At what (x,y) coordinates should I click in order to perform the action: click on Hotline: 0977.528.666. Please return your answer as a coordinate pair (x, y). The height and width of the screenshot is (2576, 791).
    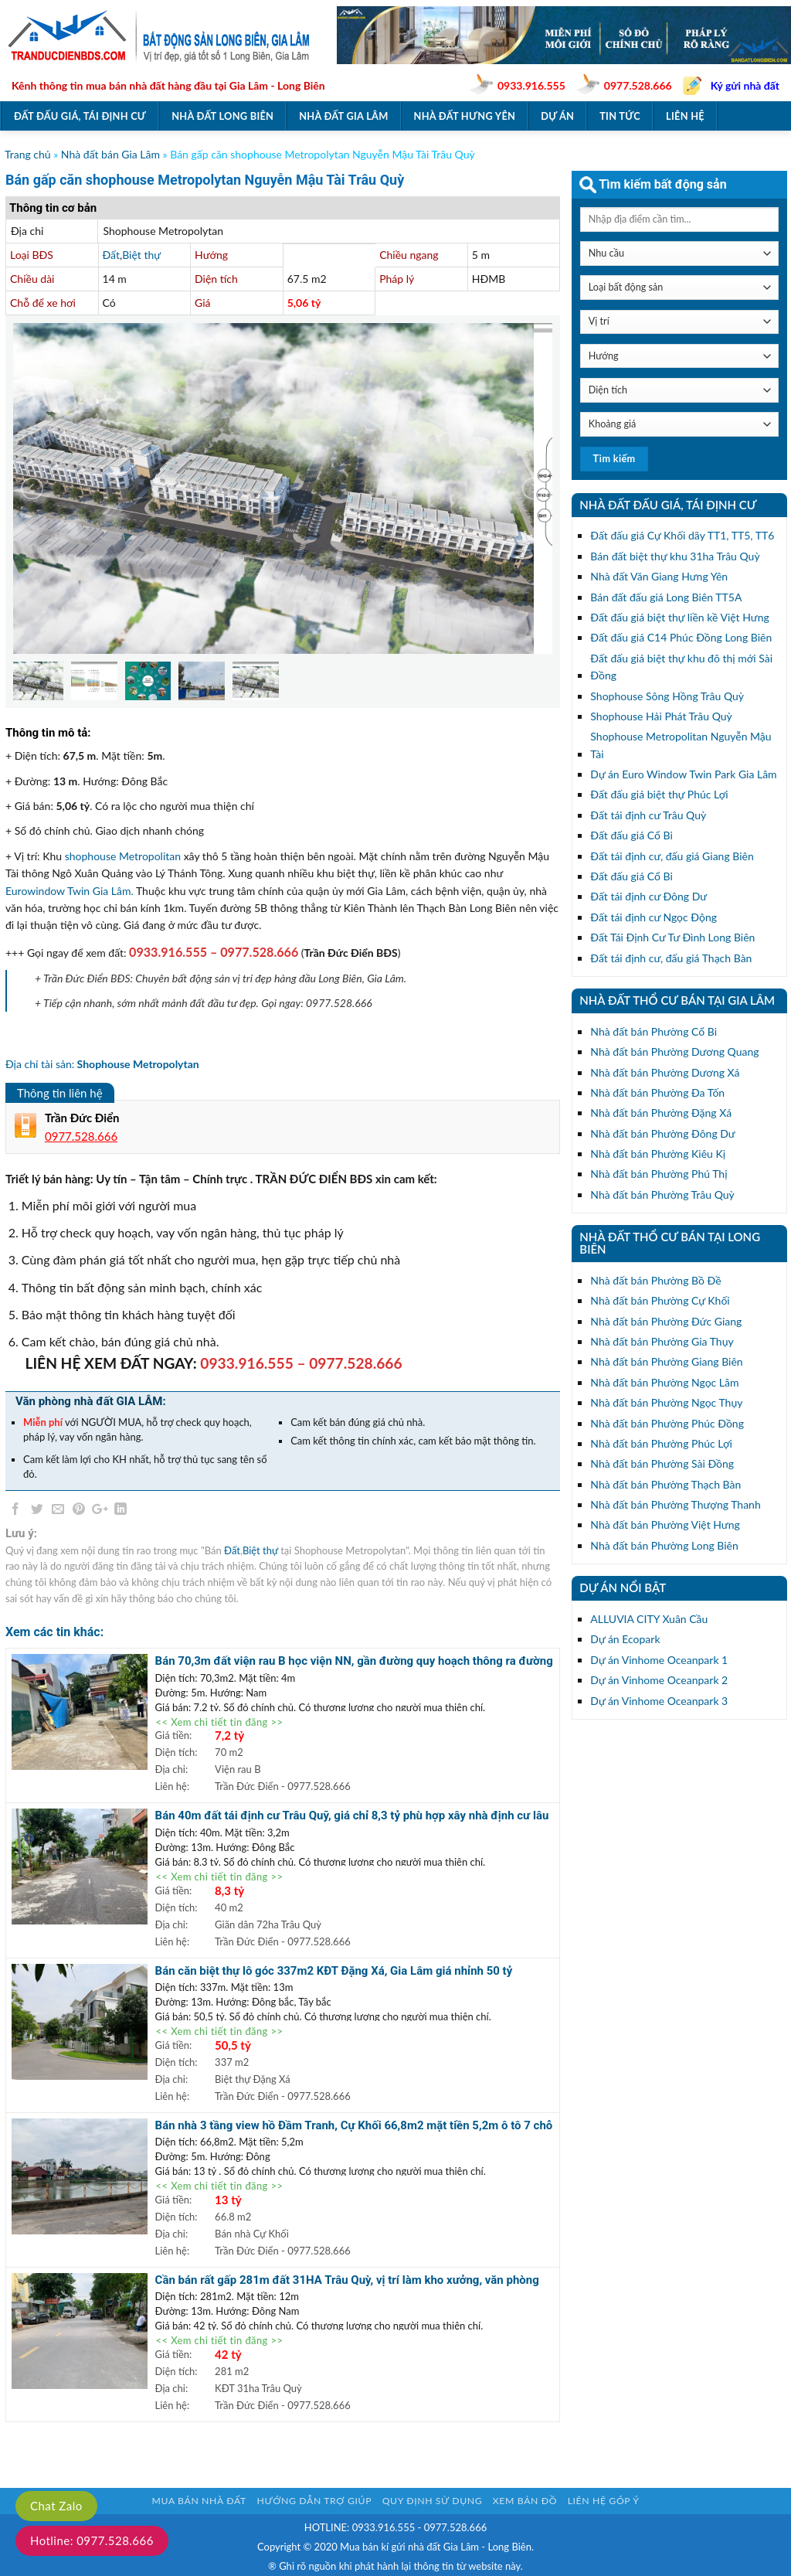
    Looking at the image, I should click on (92, 2540).